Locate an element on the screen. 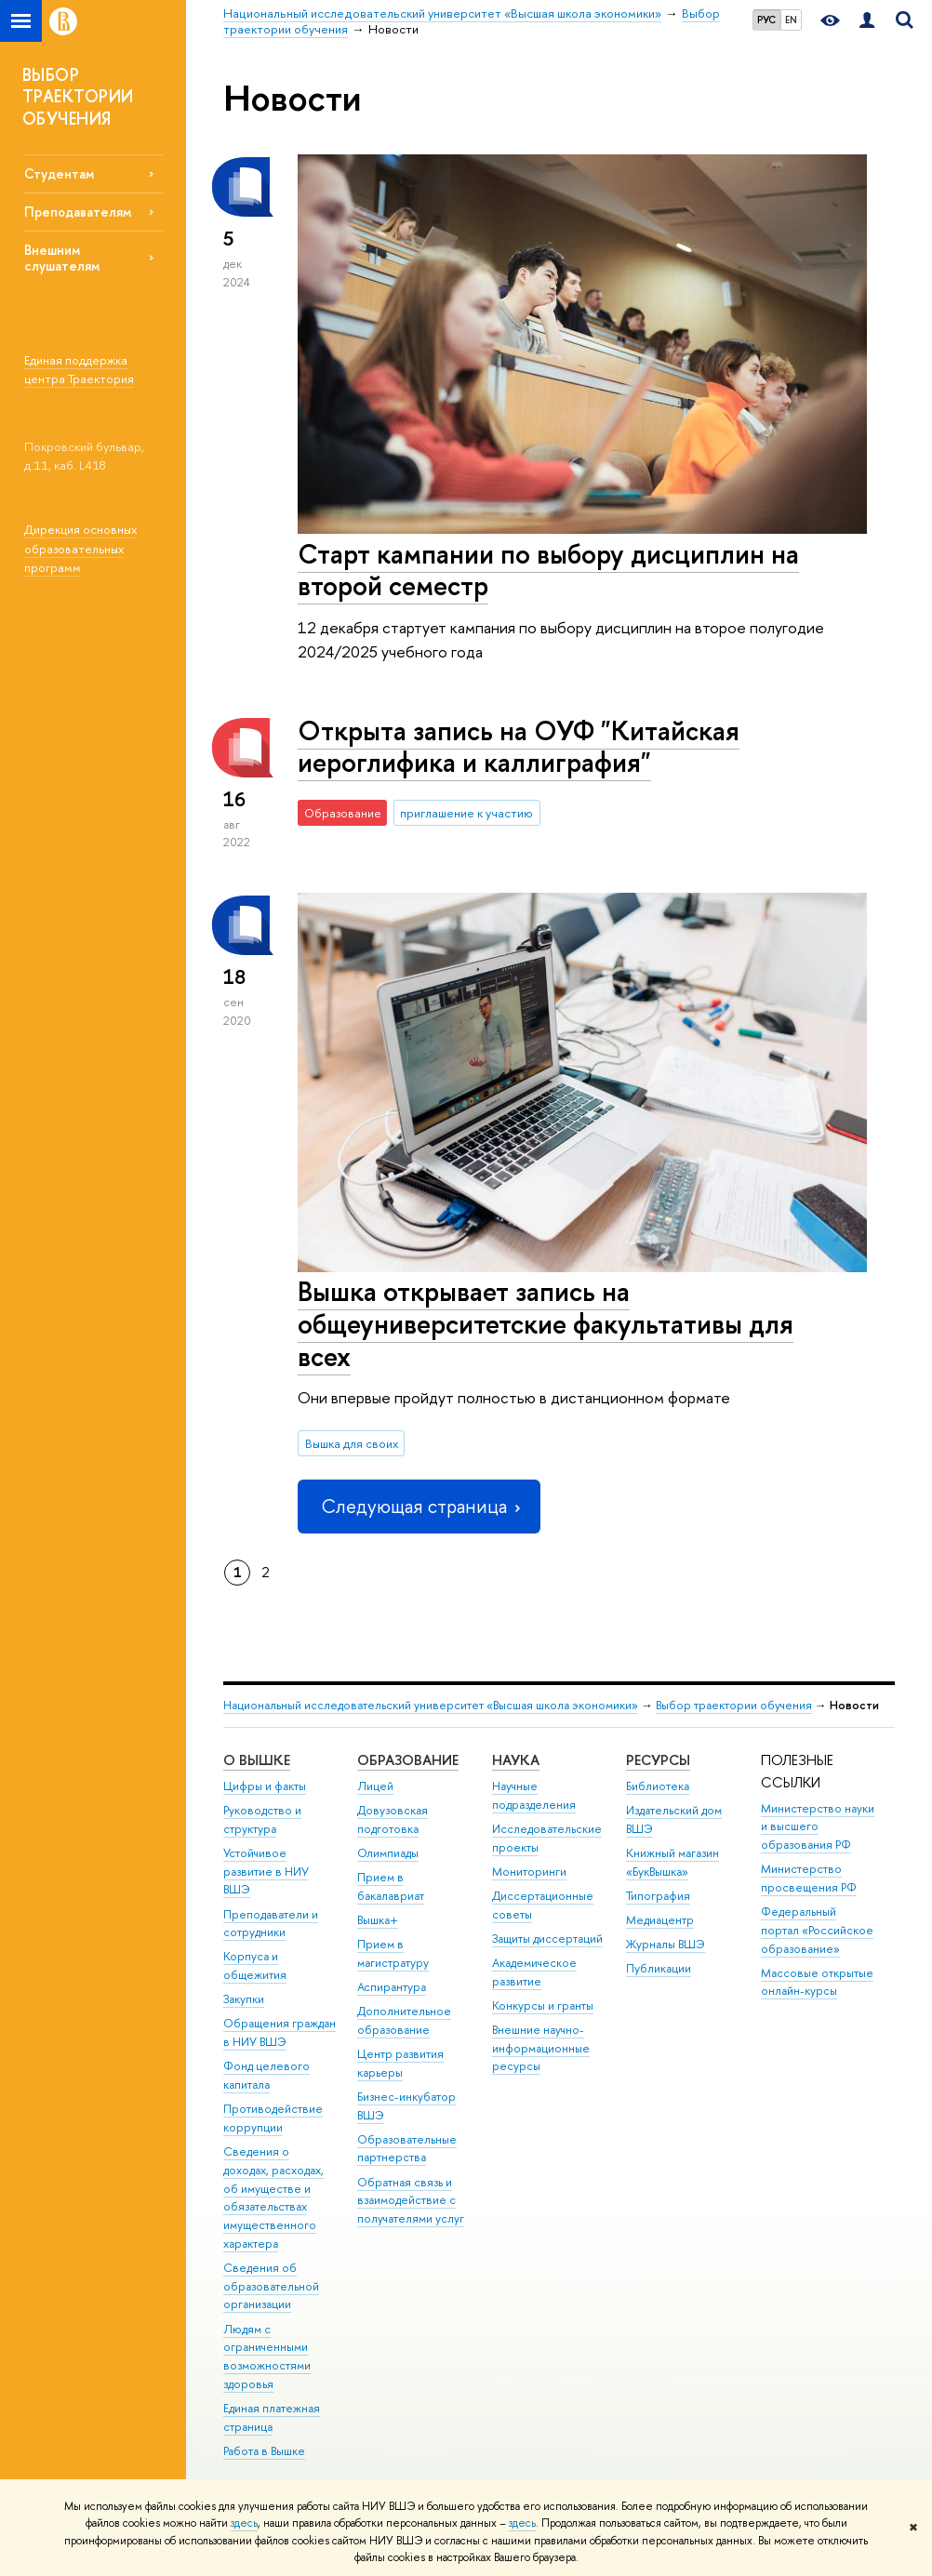 The image size is (932, 2576). Открыта запись на ОУФ "Китайская иероглифика и каллиграфия" is located at coordinates (518, 746).